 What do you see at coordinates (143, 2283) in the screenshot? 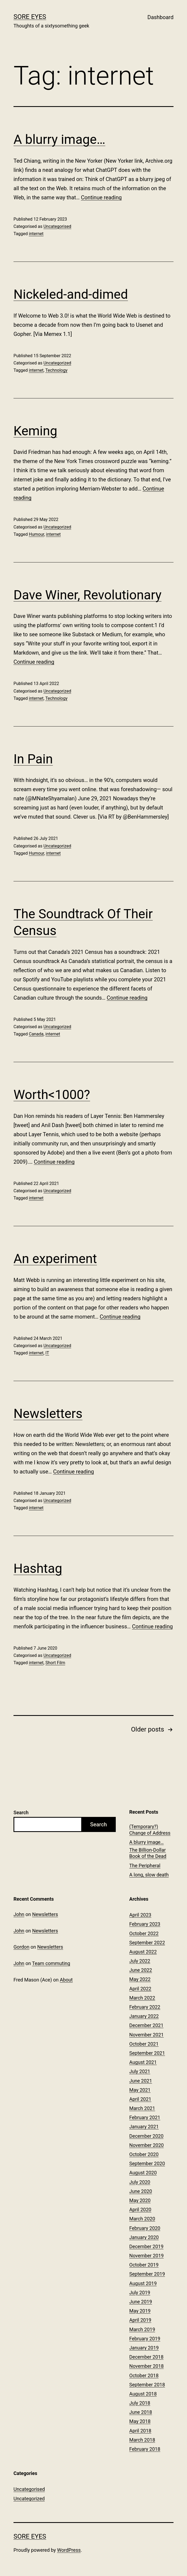
I see `August 2019` at bounding box center [143, 2283].